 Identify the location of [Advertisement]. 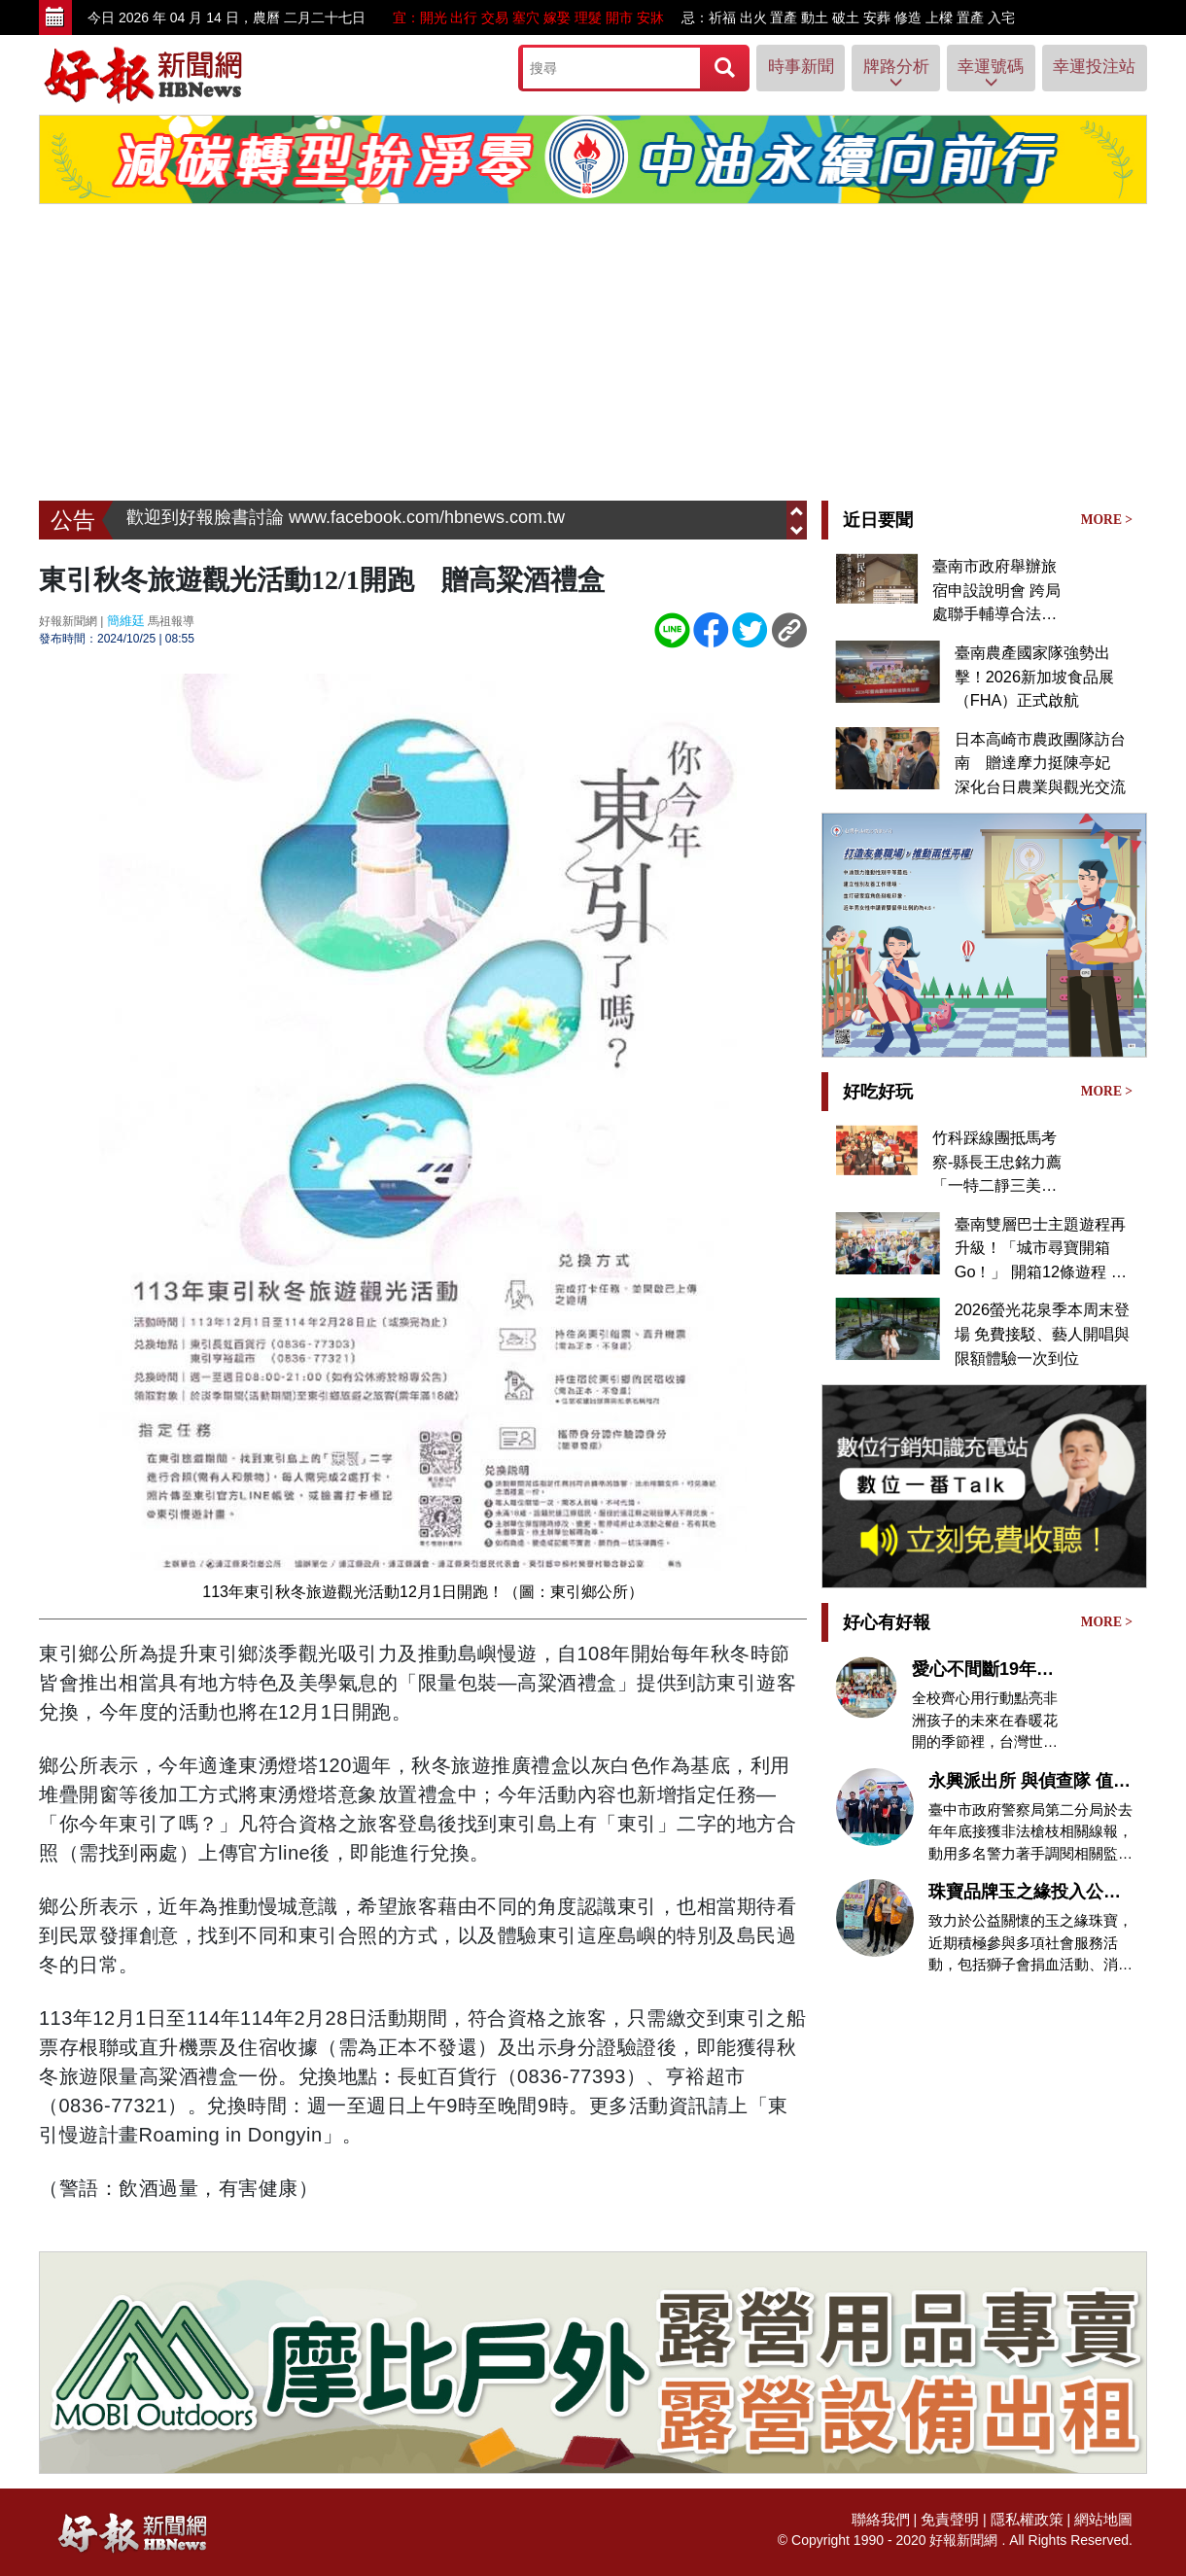
(593, 355).